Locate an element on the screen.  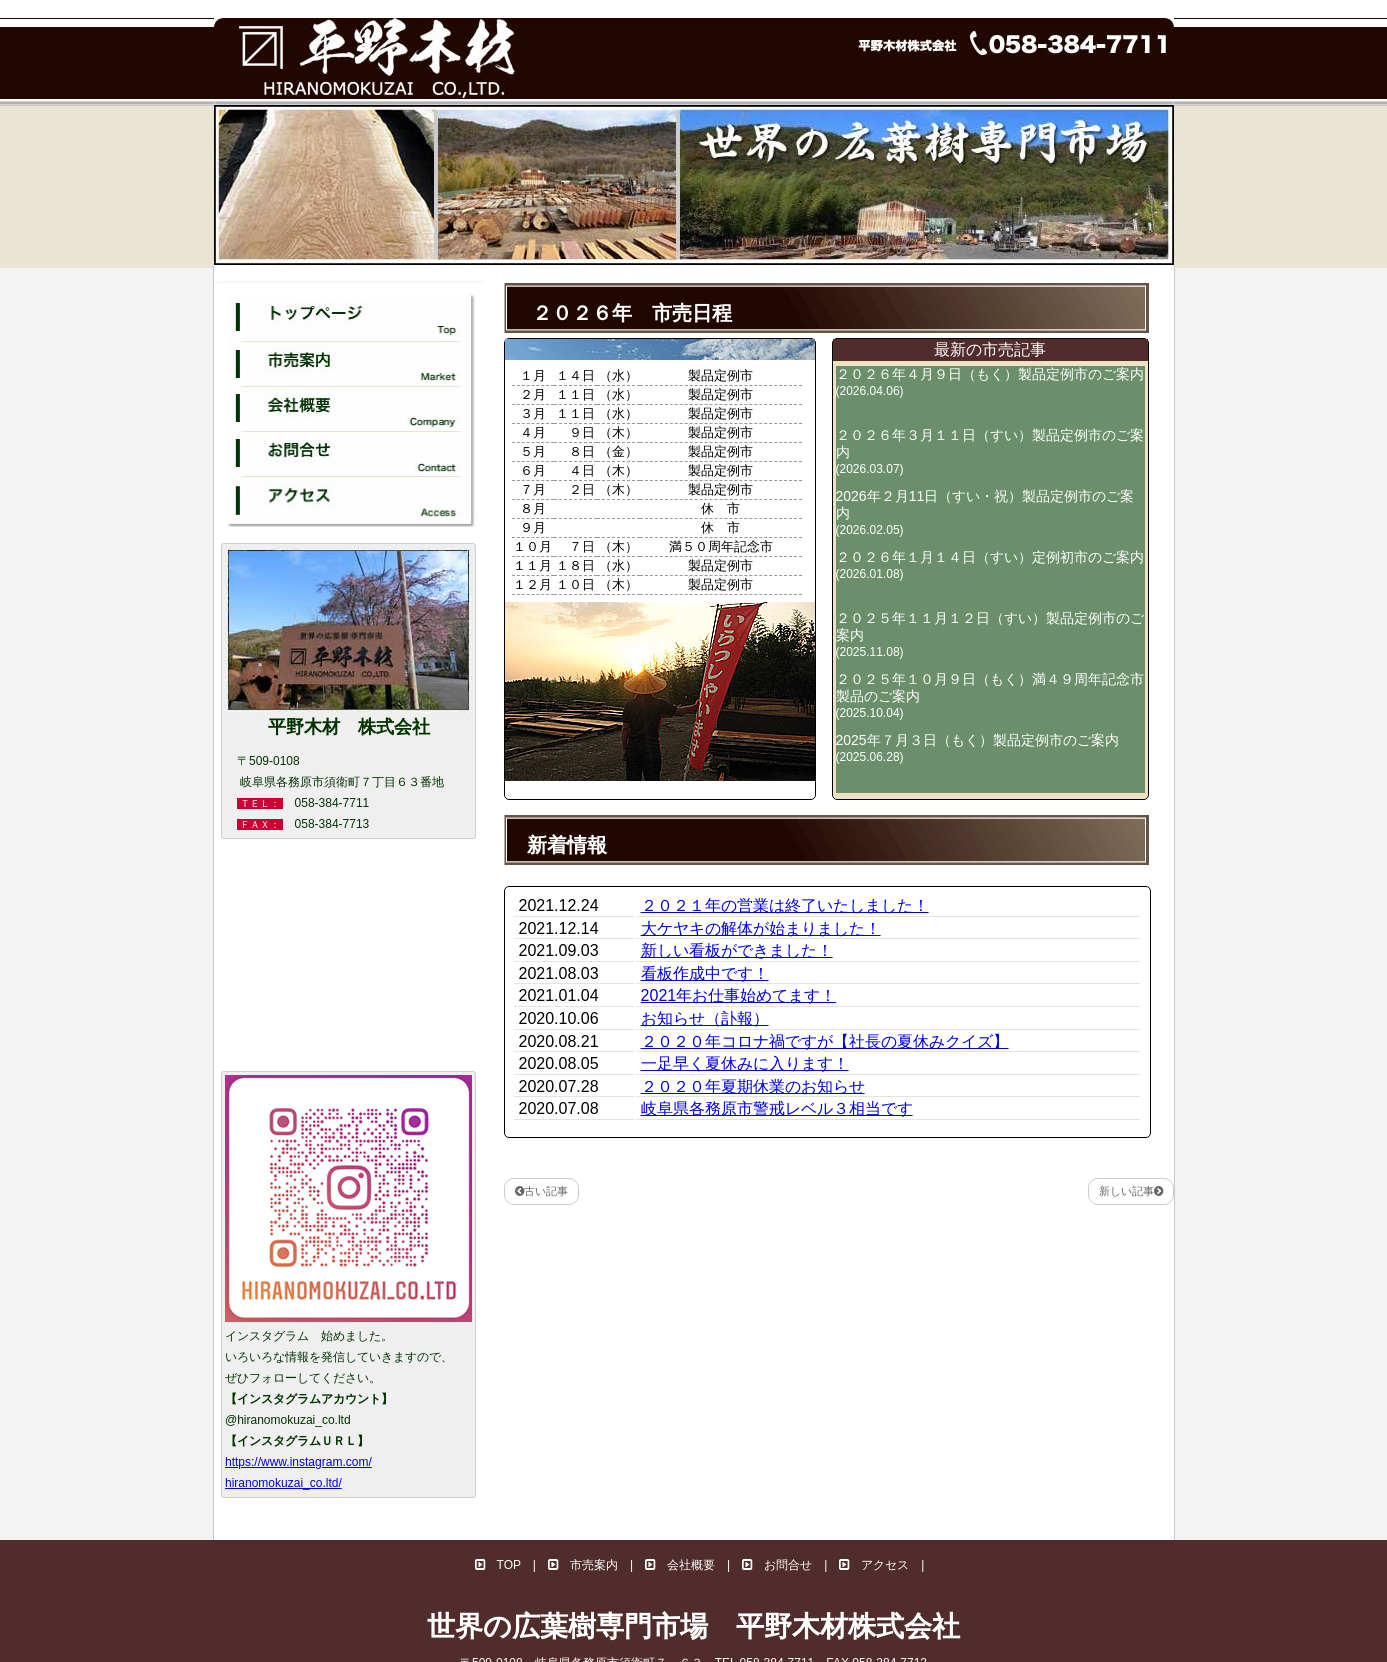
２０２０年夏期休業のお知らせ is located at coordinates (753, 1086).